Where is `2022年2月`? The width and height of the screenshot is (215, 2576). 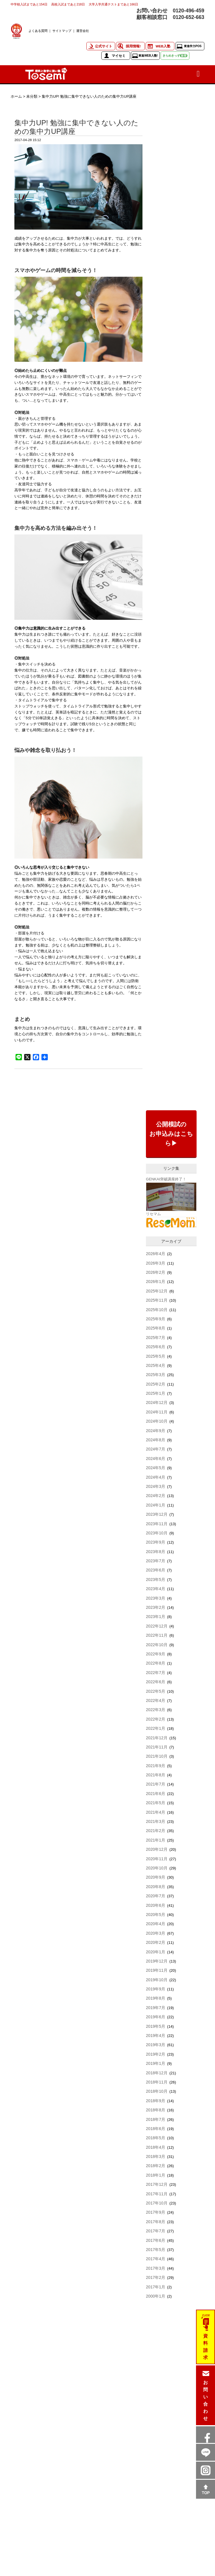
2022年2月 is located at coordinates (155, 1719).